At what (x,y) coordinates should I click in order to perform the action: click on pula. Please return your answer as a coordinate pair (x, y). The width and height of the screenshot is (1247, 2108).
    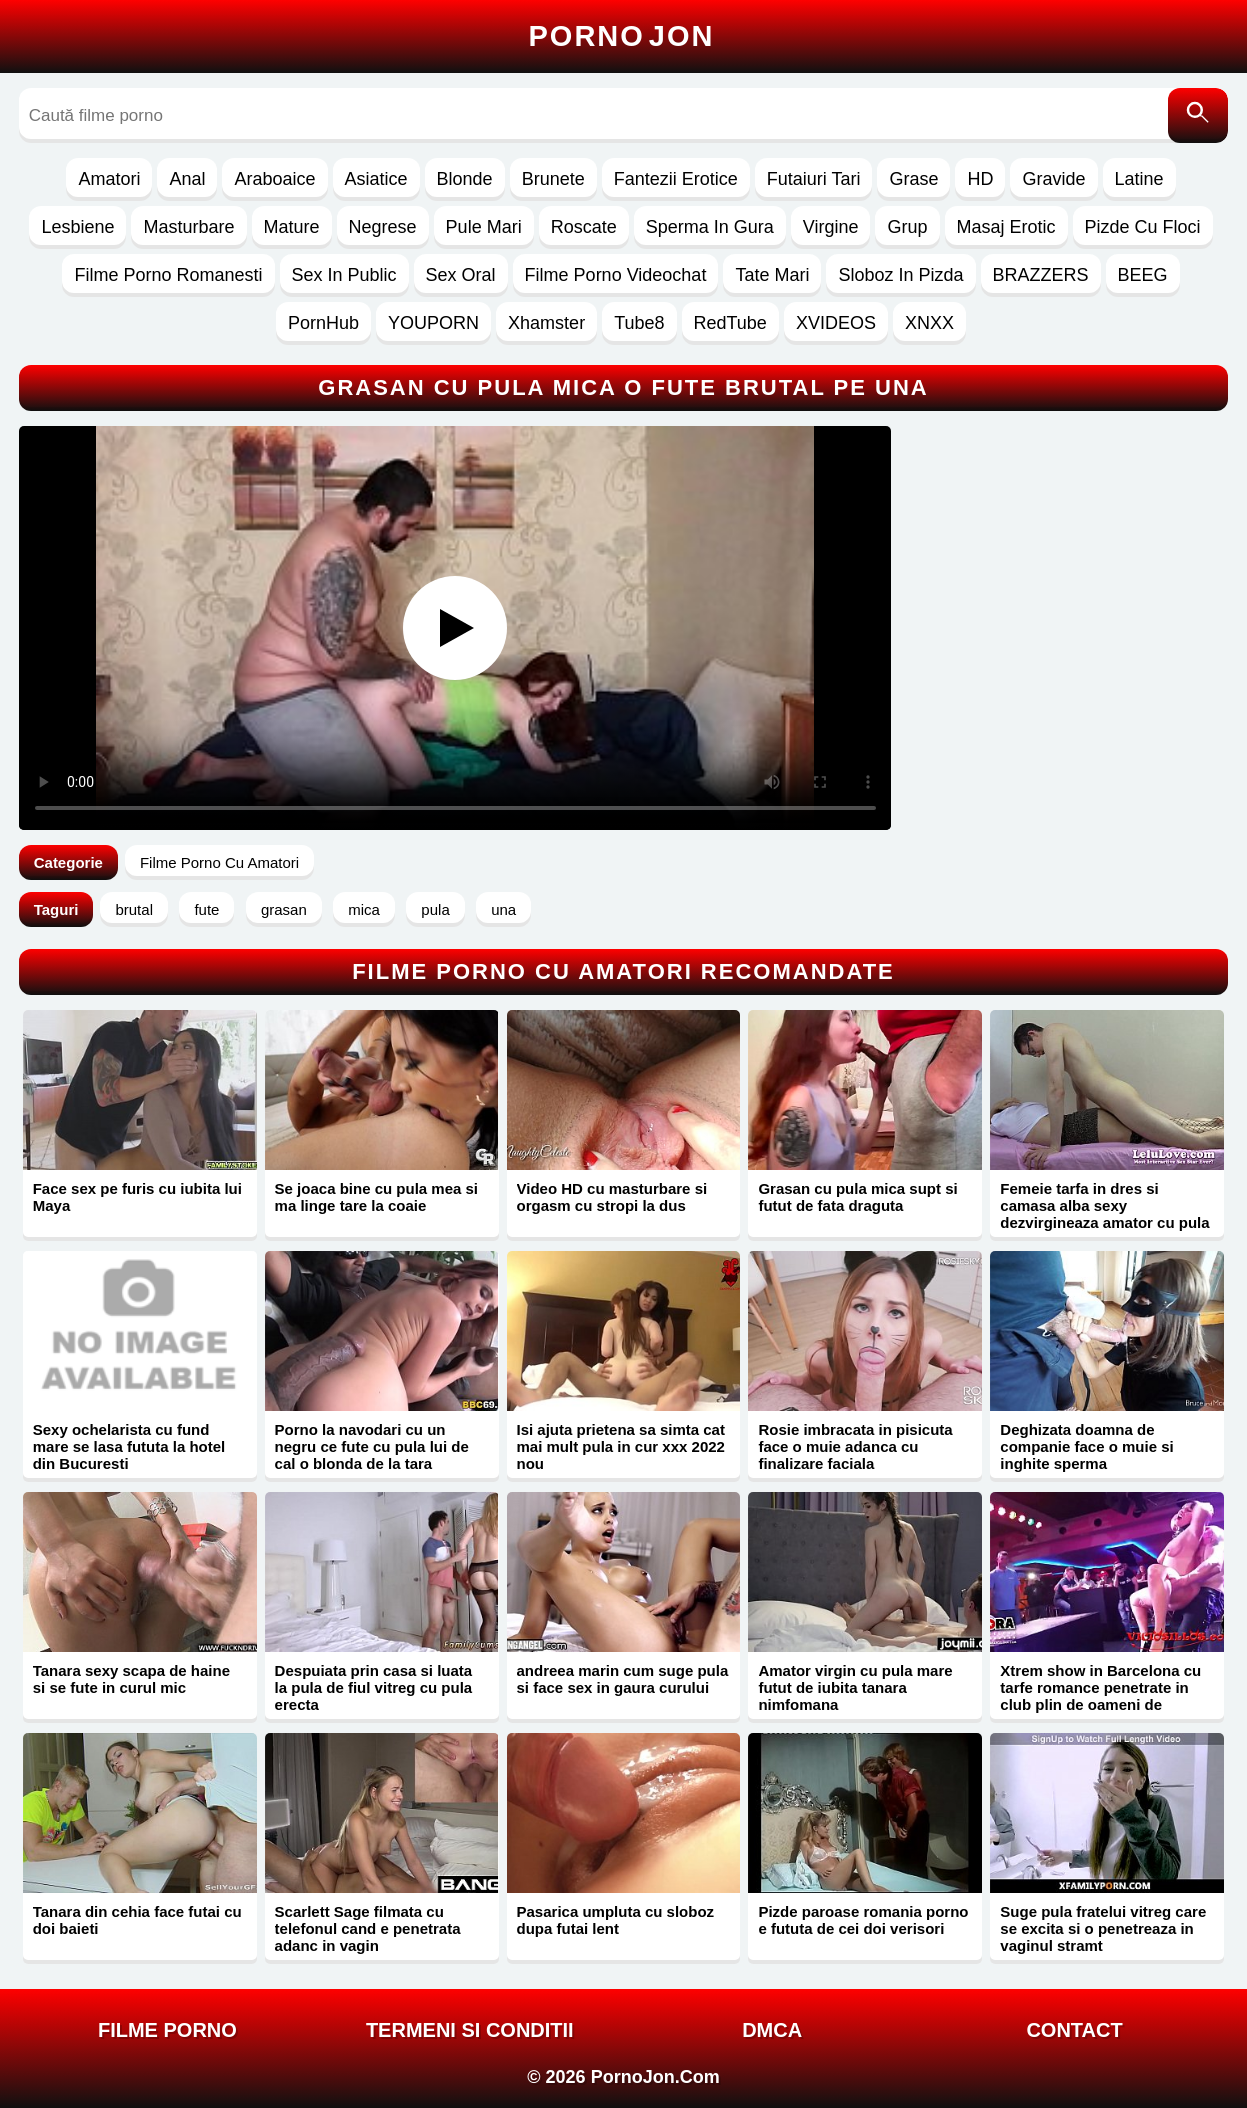
    Looking at the image, I should click on (435, 909).